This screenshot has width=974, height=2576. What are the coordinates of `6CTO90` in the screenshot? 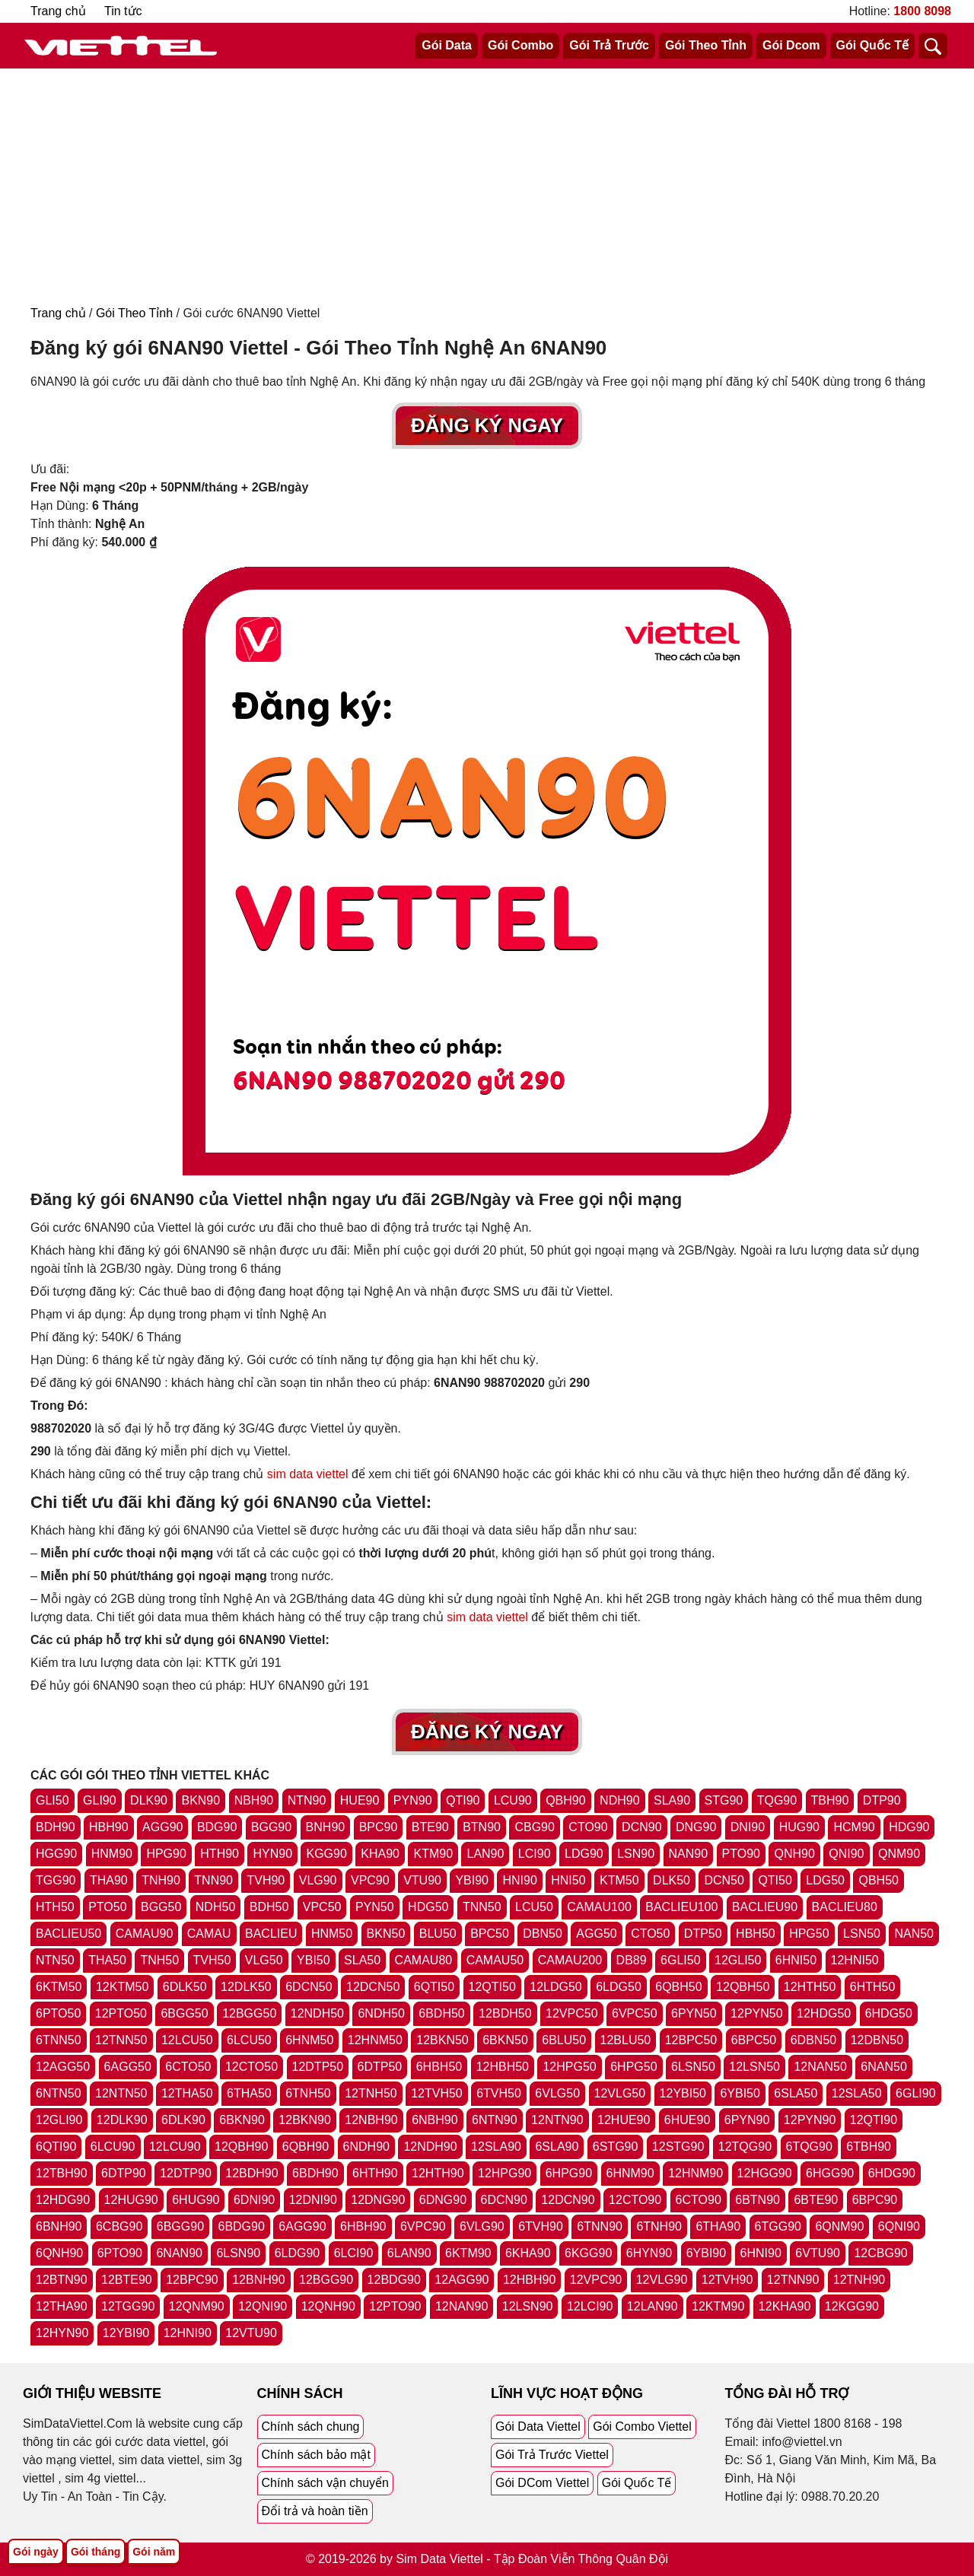 It's located at (698, 2199).